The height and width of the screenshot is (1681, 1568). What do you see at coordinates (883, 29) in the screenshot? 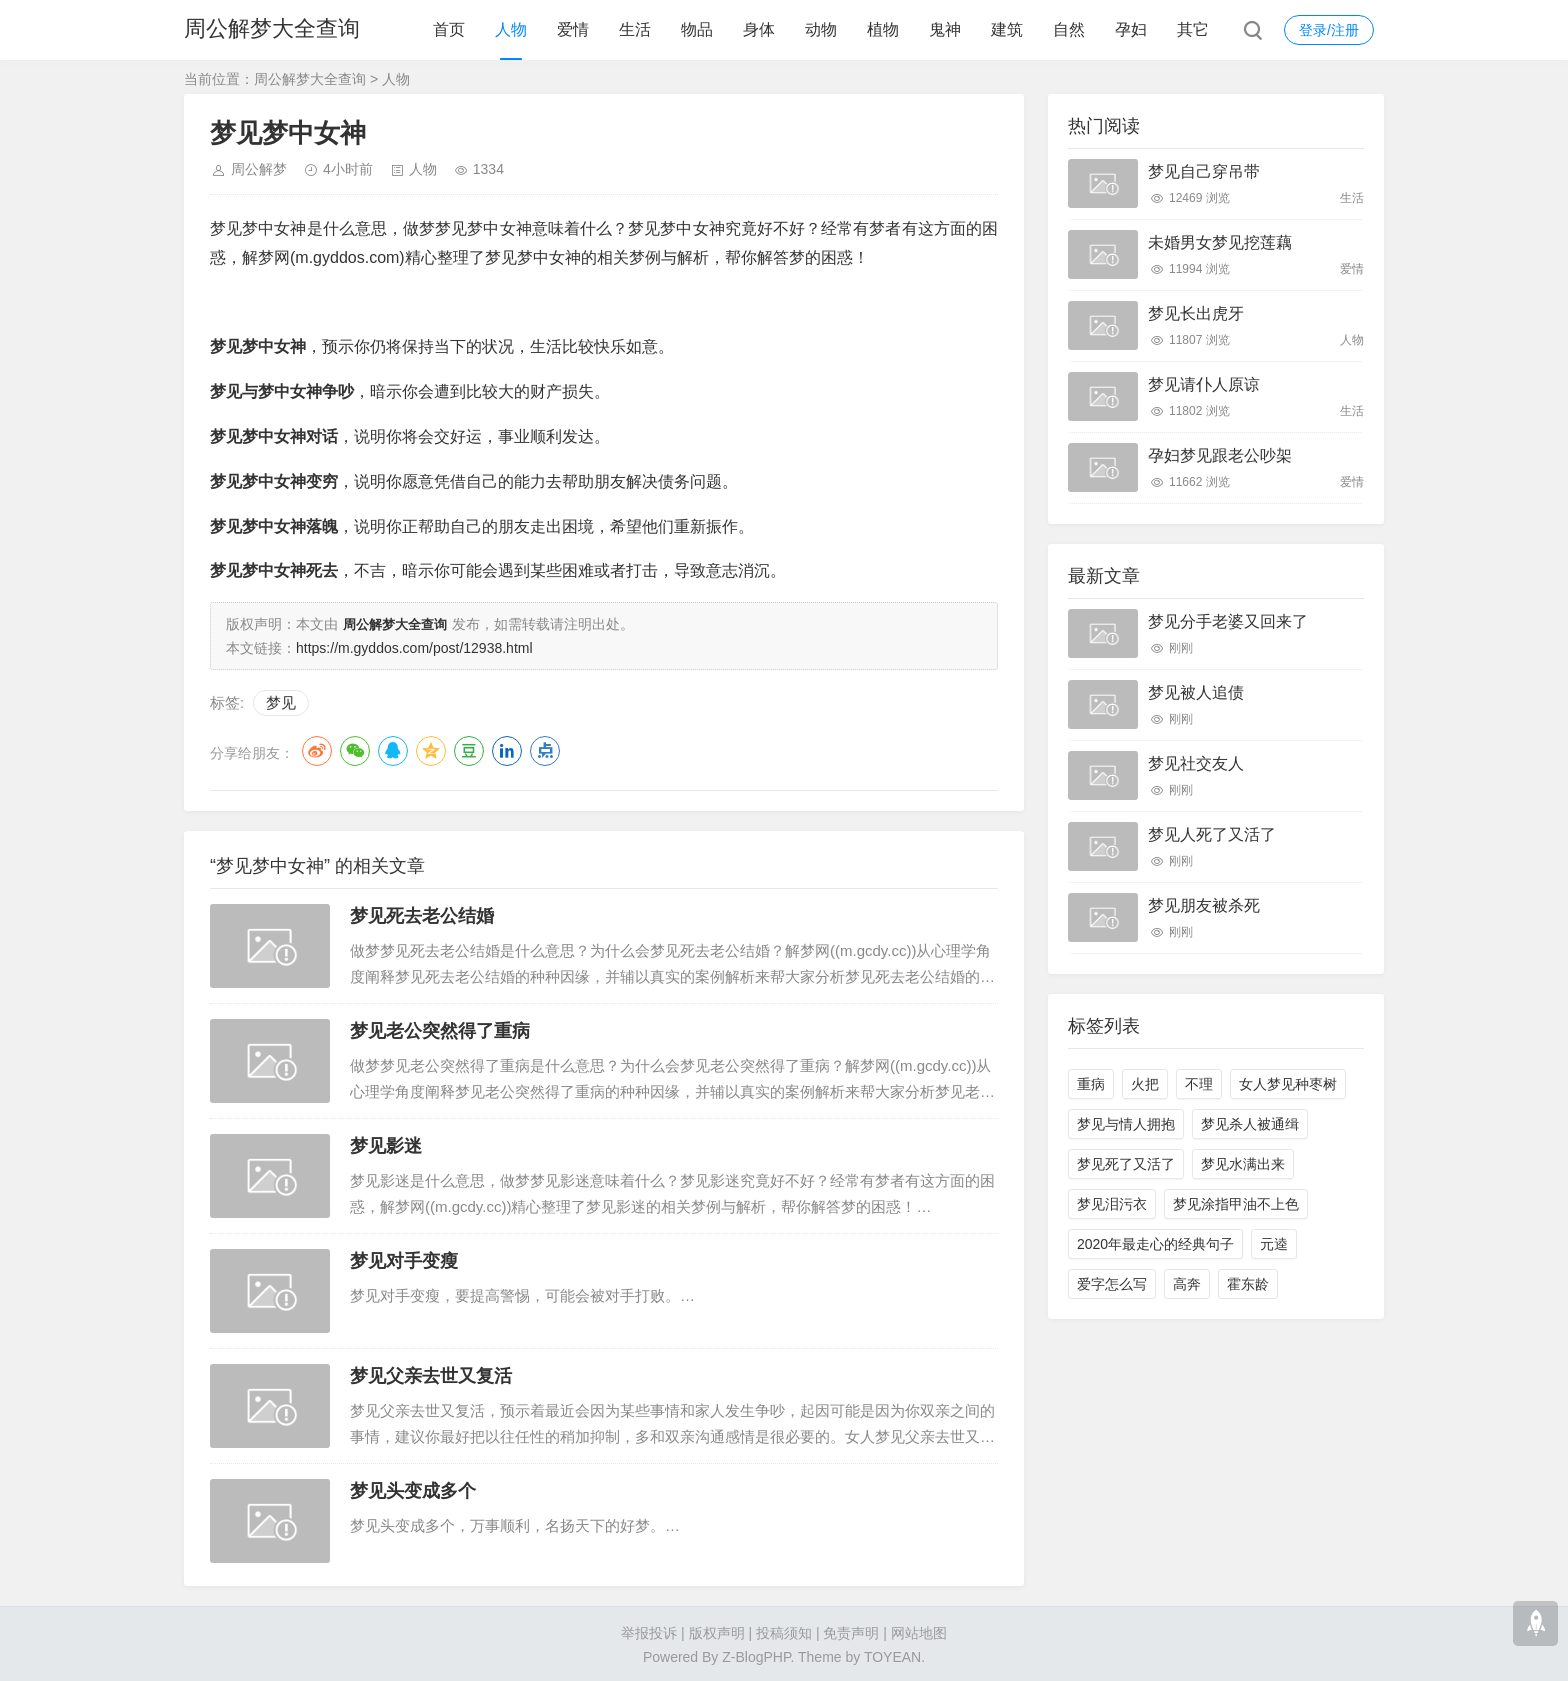
I see `植物` at bounding box center [883, 29].